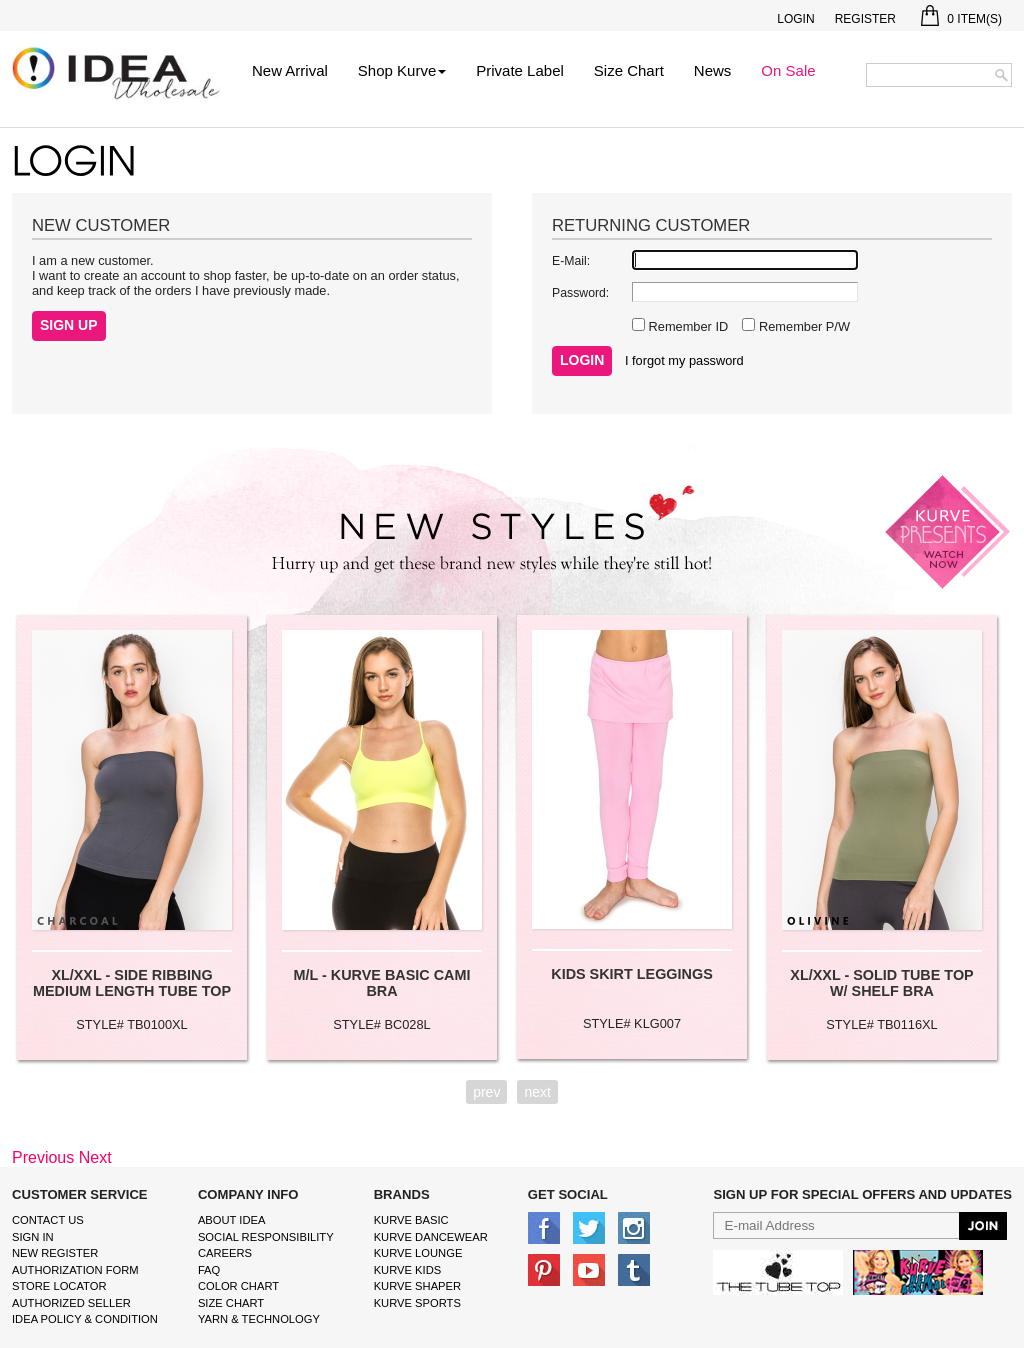 The height and width of the screenshot is (1348, 1024). What do you see at coordinates (382, 983) in the screenshot?
I see `M/L - KURVE BASIC CAMI BRA` at bounding box center [382, 983].